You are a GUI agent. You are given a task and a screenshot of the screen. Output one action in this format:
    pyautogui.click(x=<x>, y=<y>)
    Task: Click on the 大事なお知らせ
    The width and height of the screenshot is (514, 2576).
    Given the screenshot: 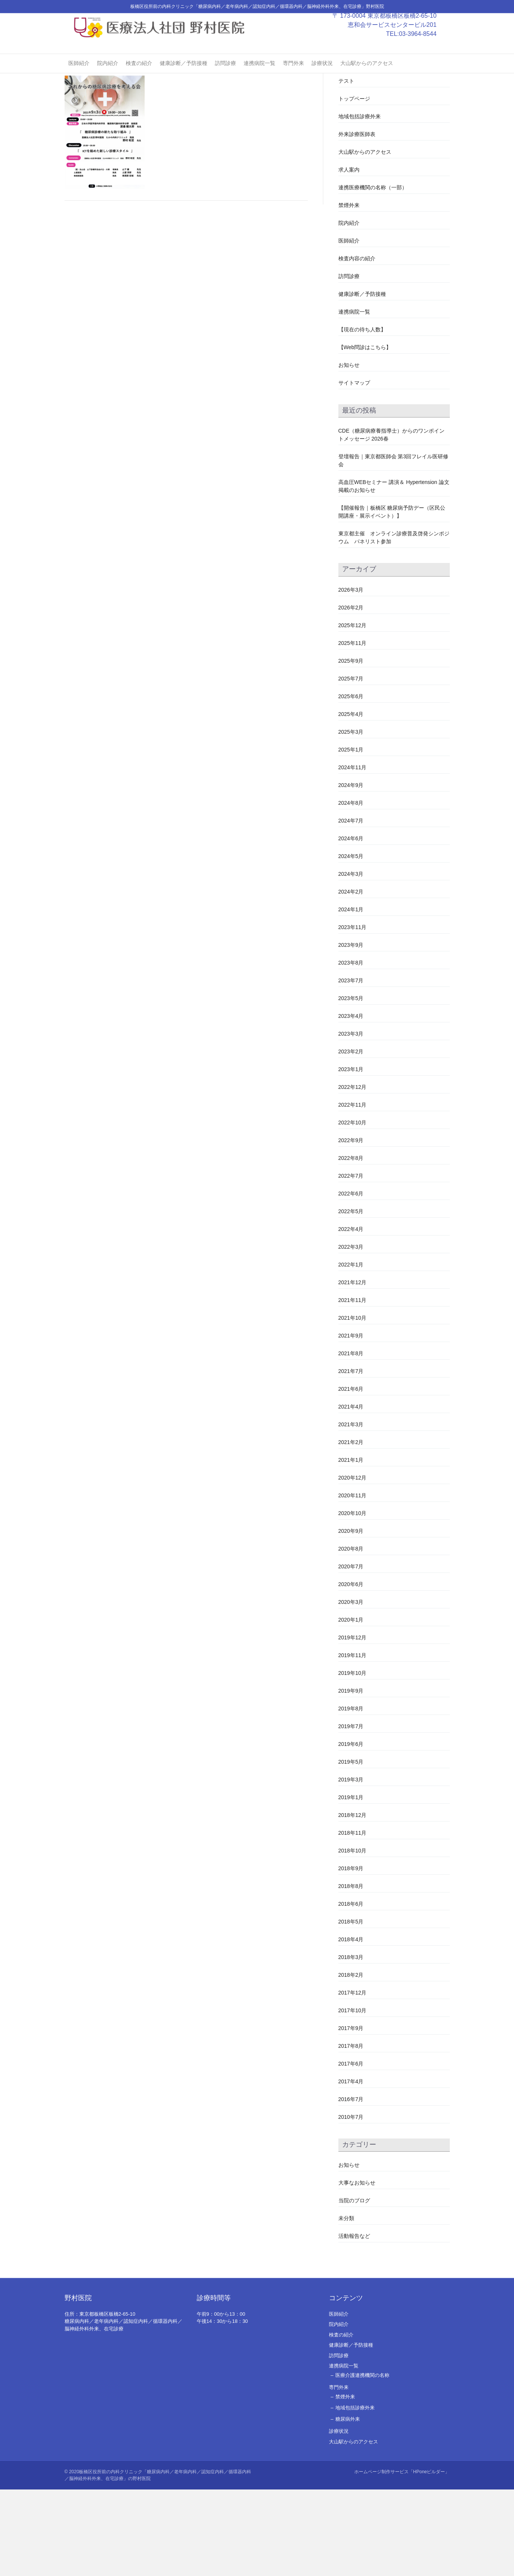 What is the action you would take?
    pyautogui.click(x=356, y=2269)
    